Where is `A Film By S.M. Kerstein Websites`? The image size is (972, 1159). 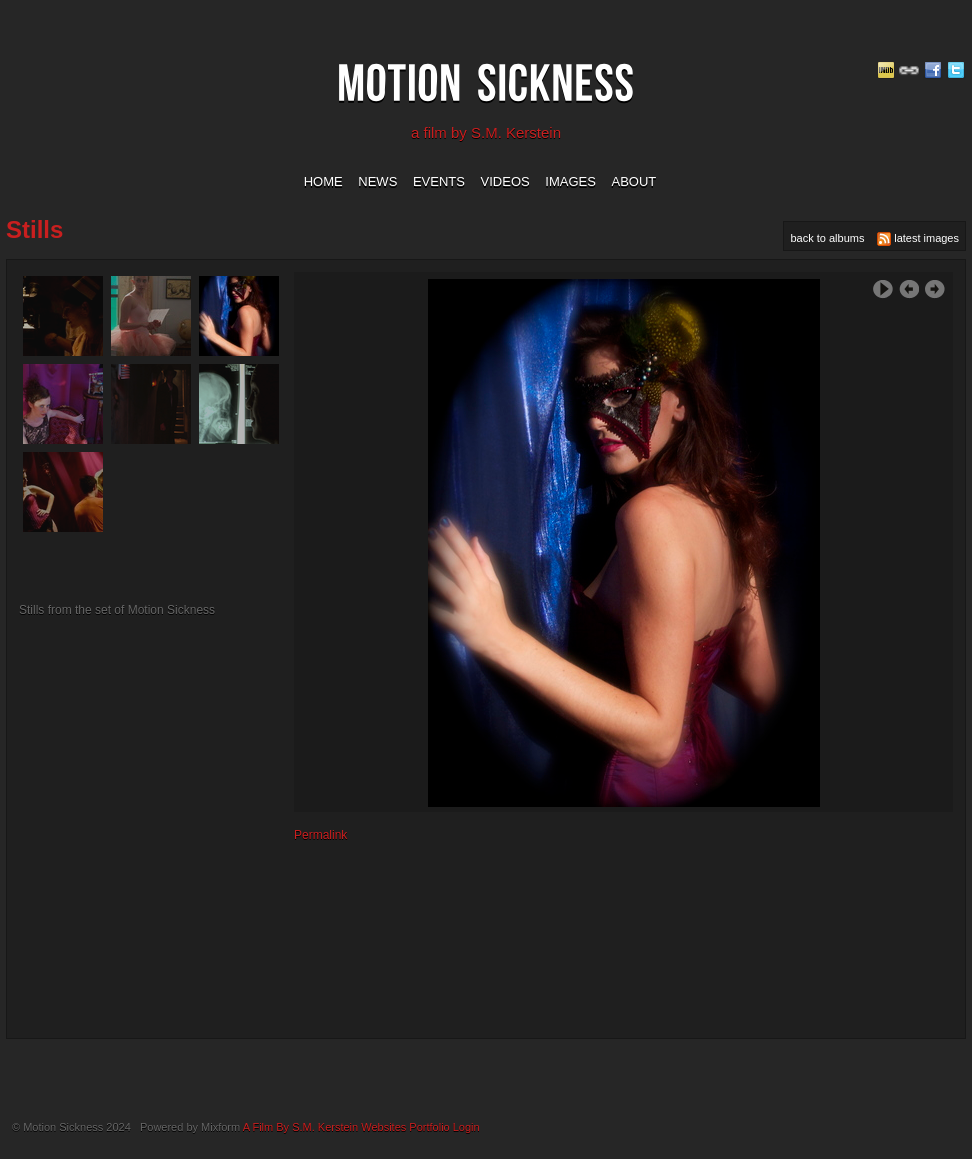 A Film By S.M. Kerstein Websites is located at coordinates (325, 1127).